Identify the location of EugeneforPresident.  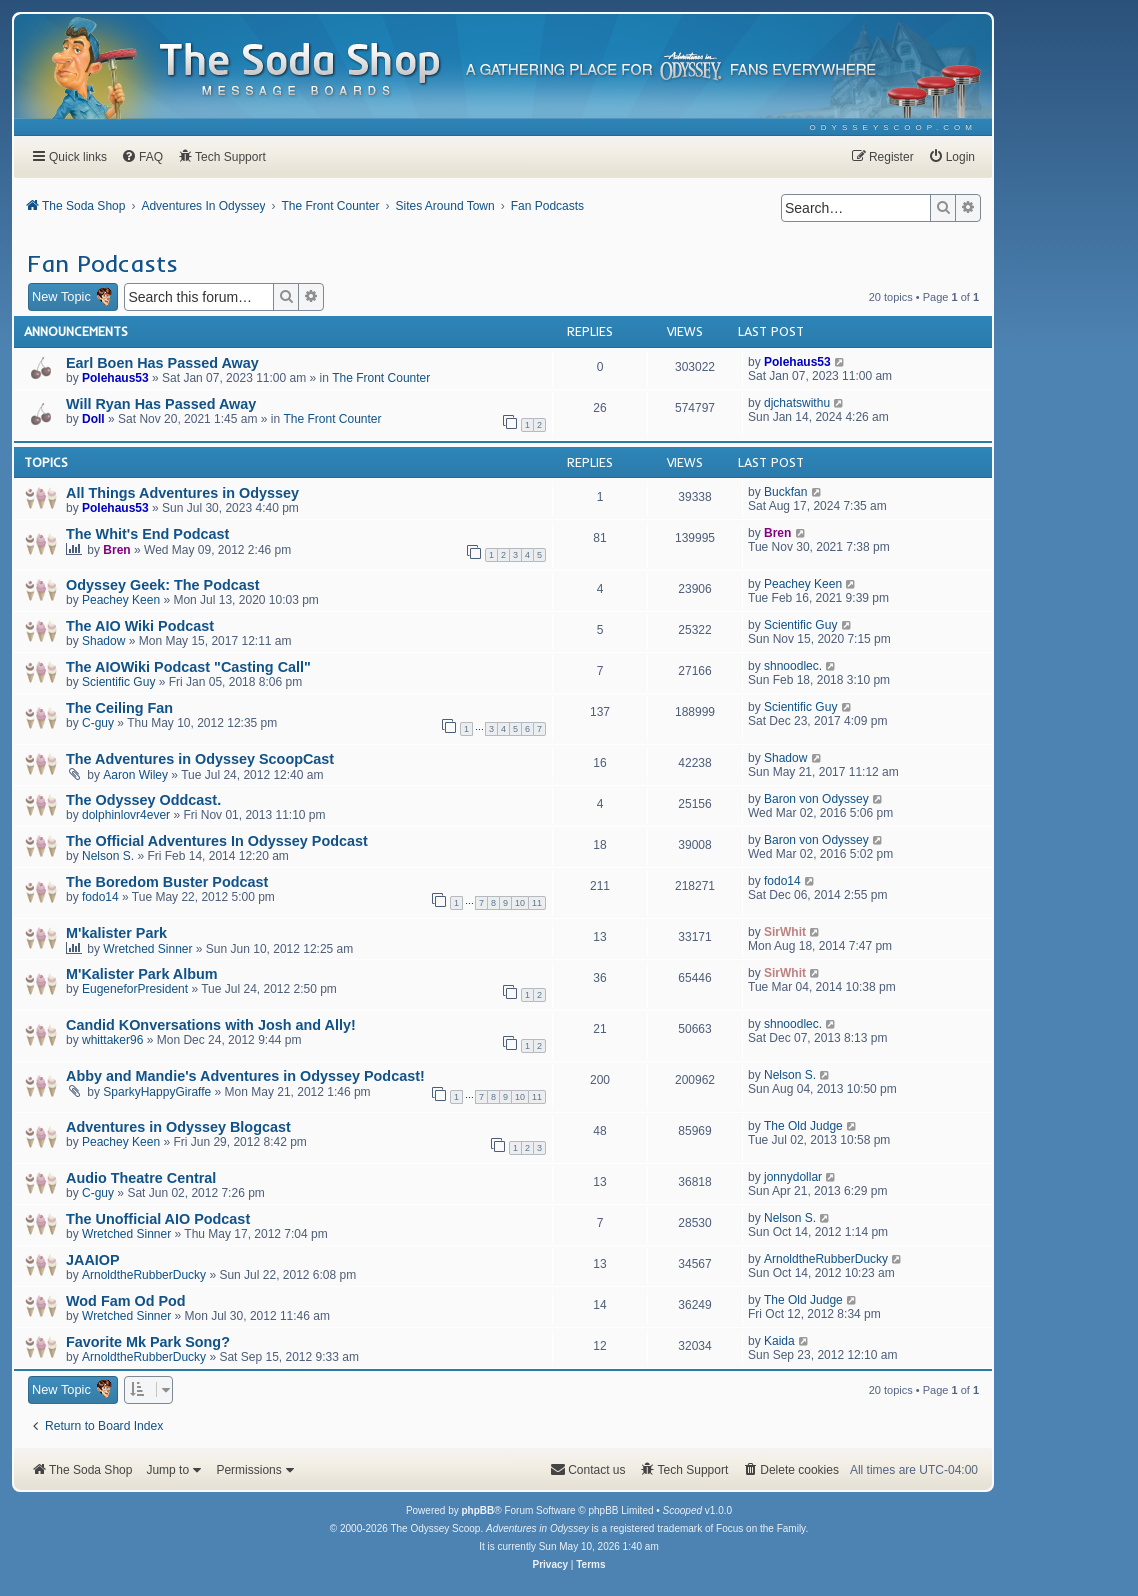
(135, 989).